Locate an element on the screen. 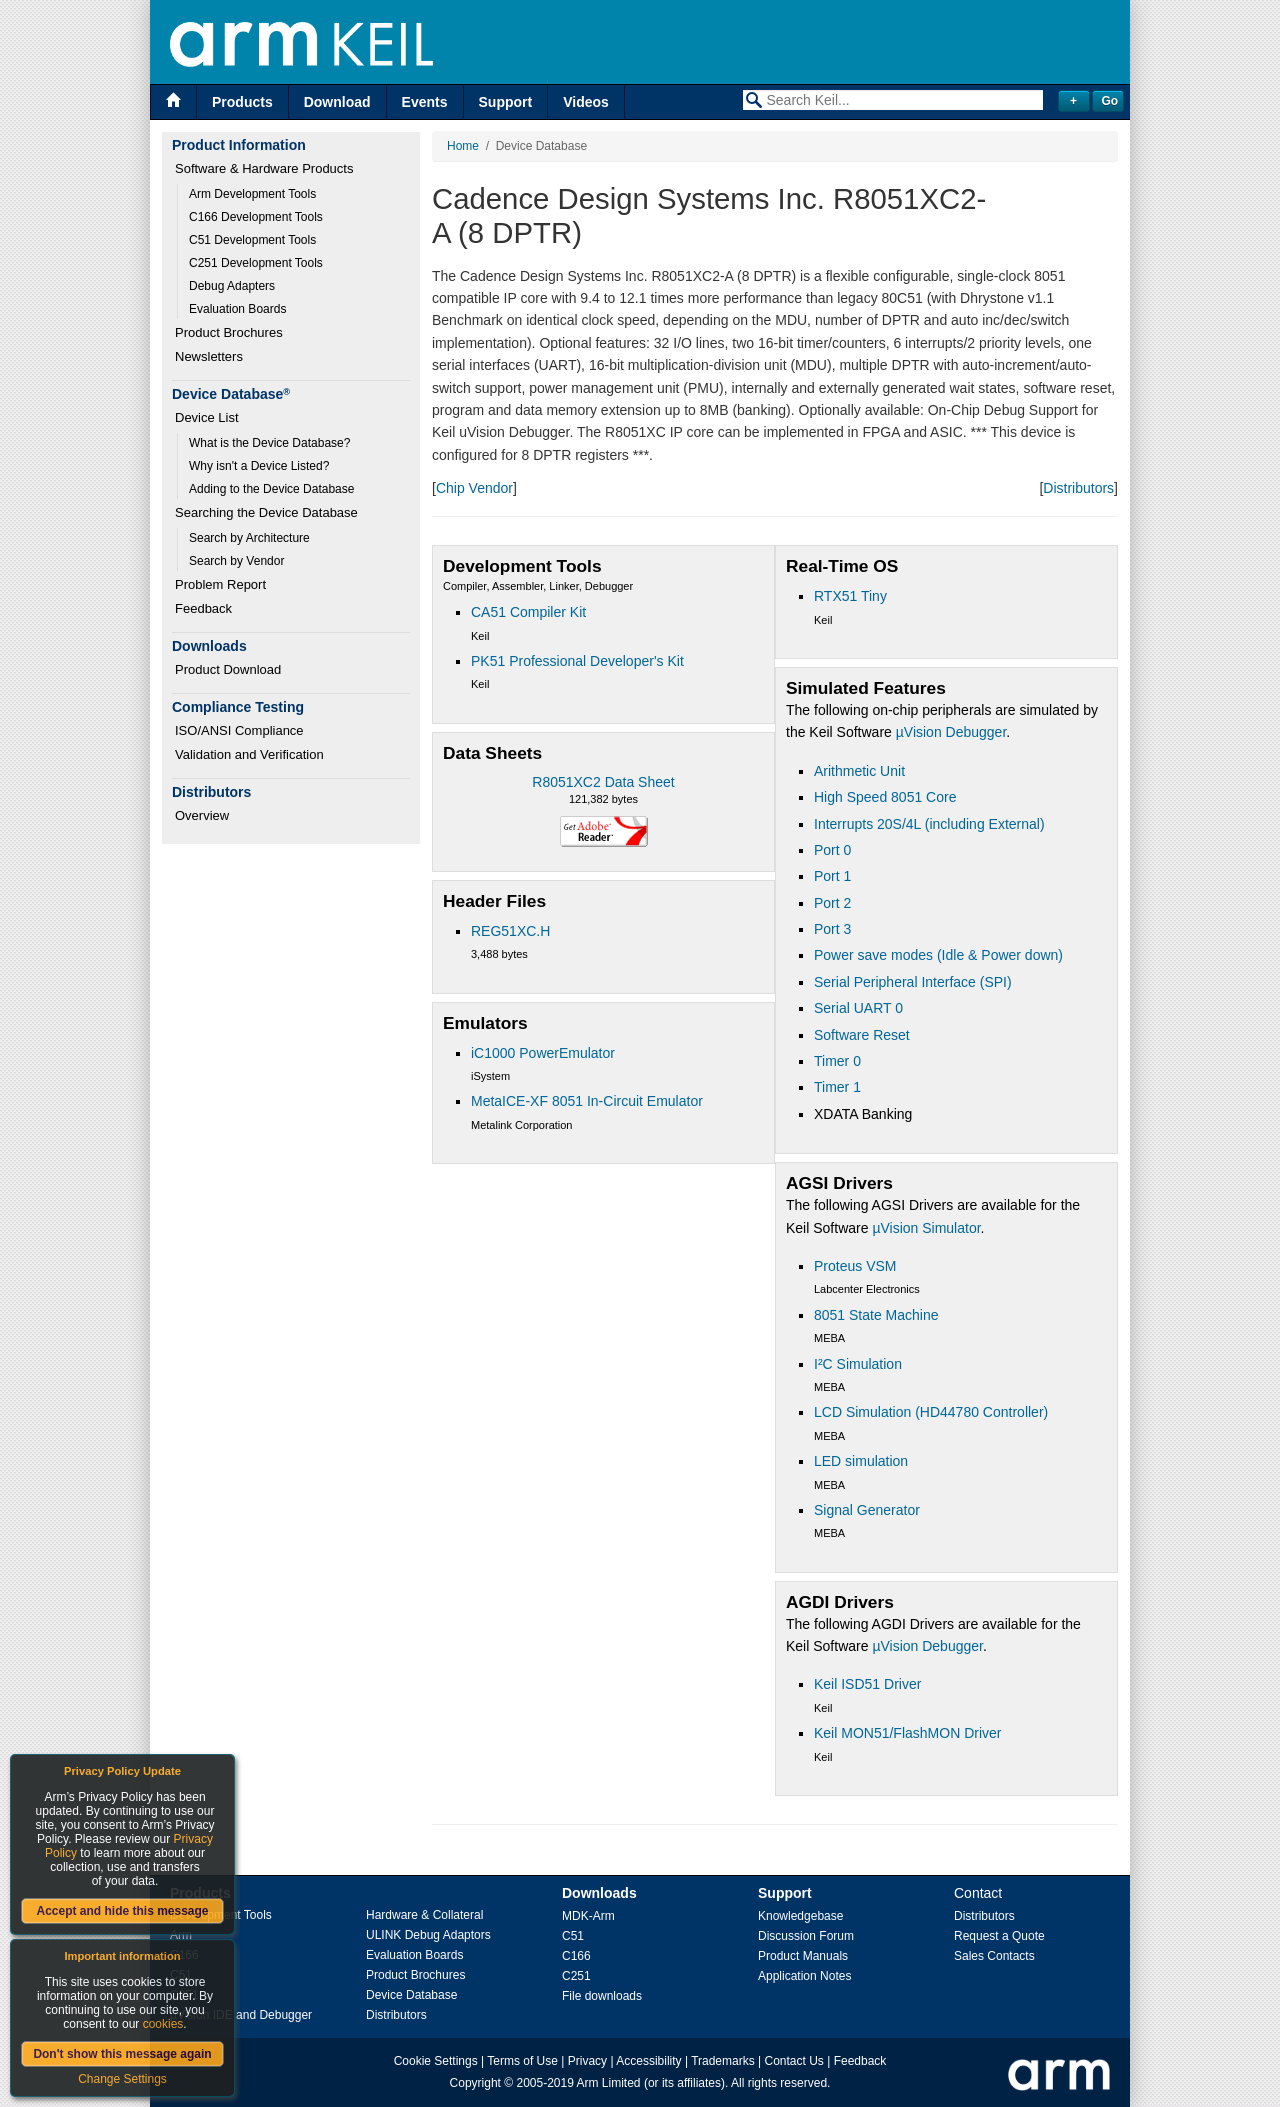 The height and width of the screenshot is (2107, 1280). Keil ISD51 Driver is located at coordinates (867, 1684).